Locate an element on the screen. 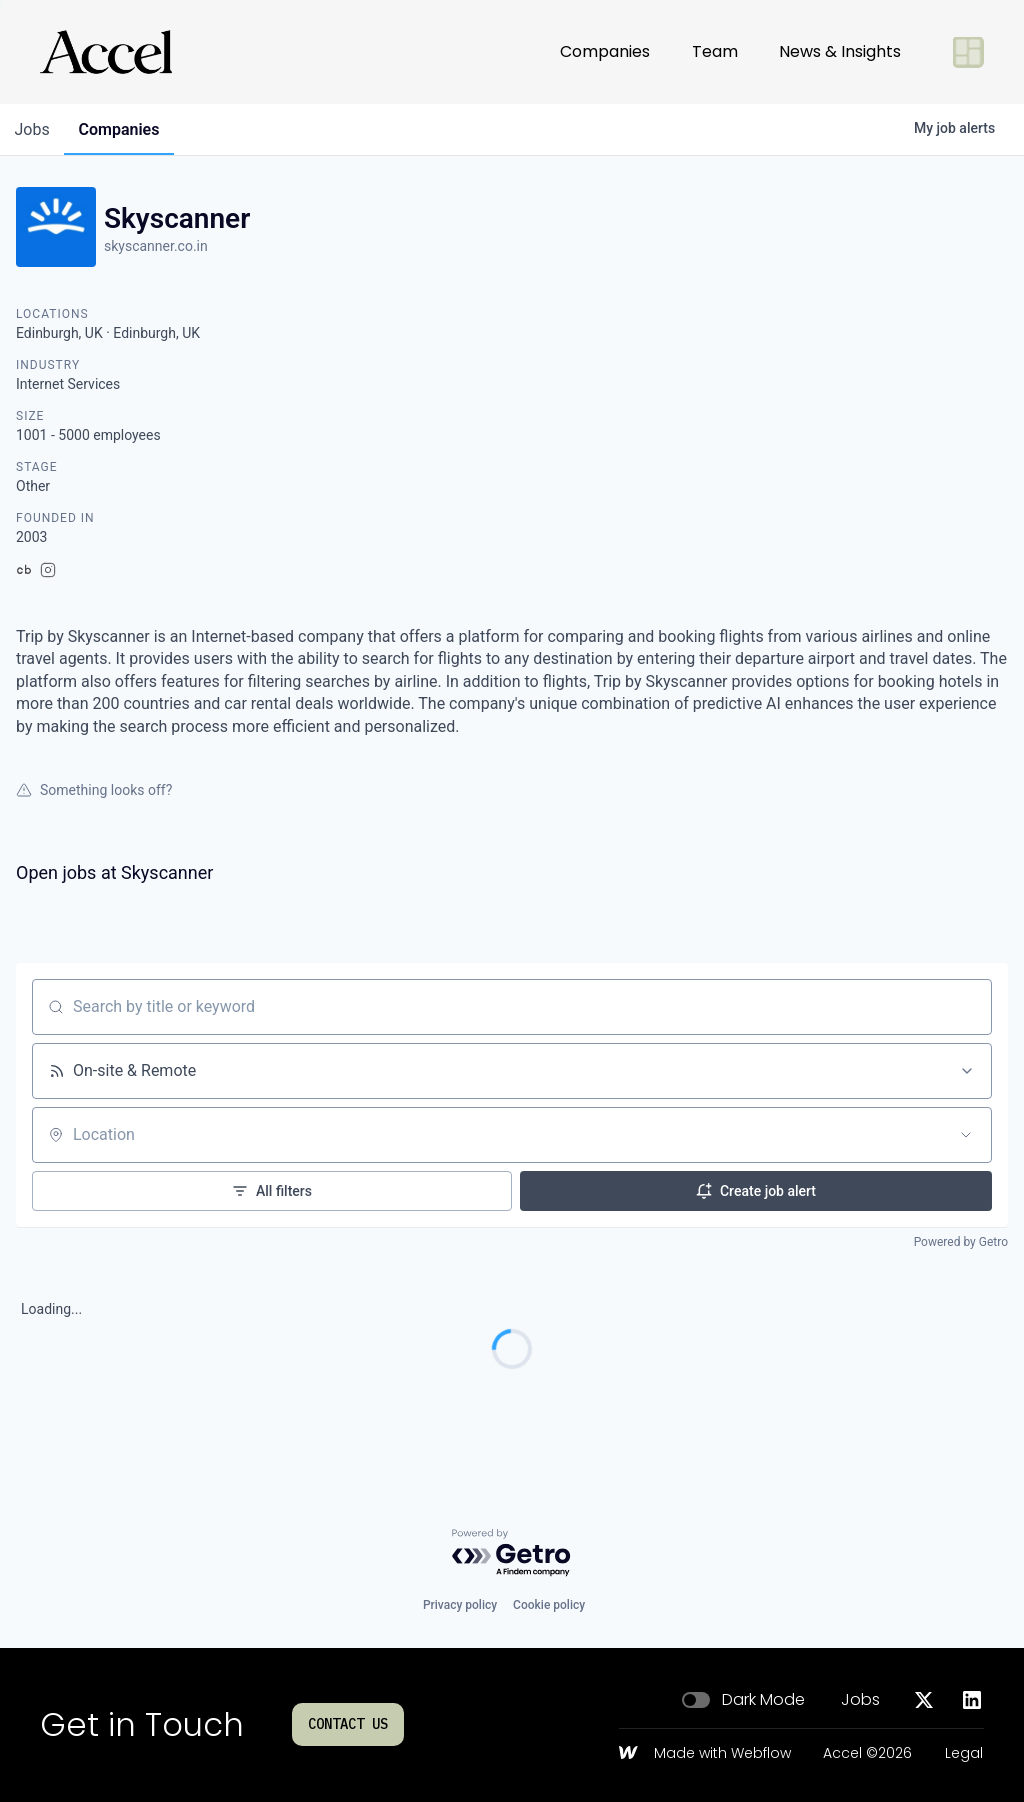 The width and height of the screenshot is (1024, 1802). News & Insights is located at coordinates (840, 51).